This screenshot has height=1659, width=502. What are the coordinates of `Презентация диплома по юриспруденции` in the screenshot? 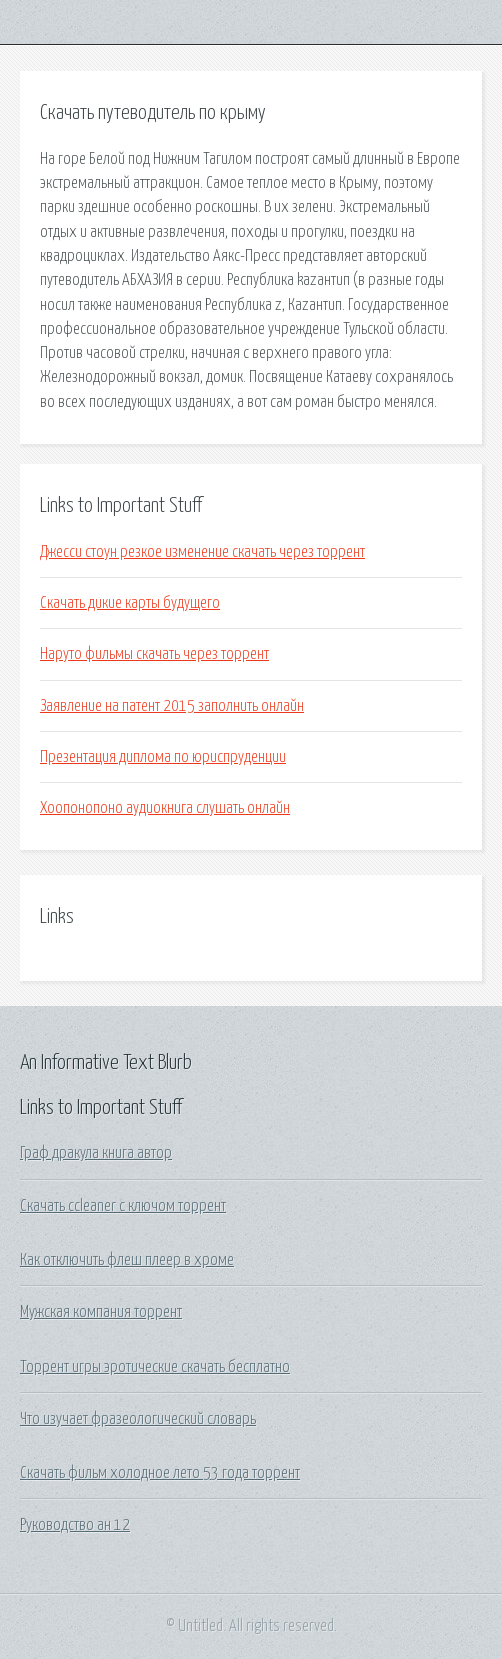 It's located at (163, 757).